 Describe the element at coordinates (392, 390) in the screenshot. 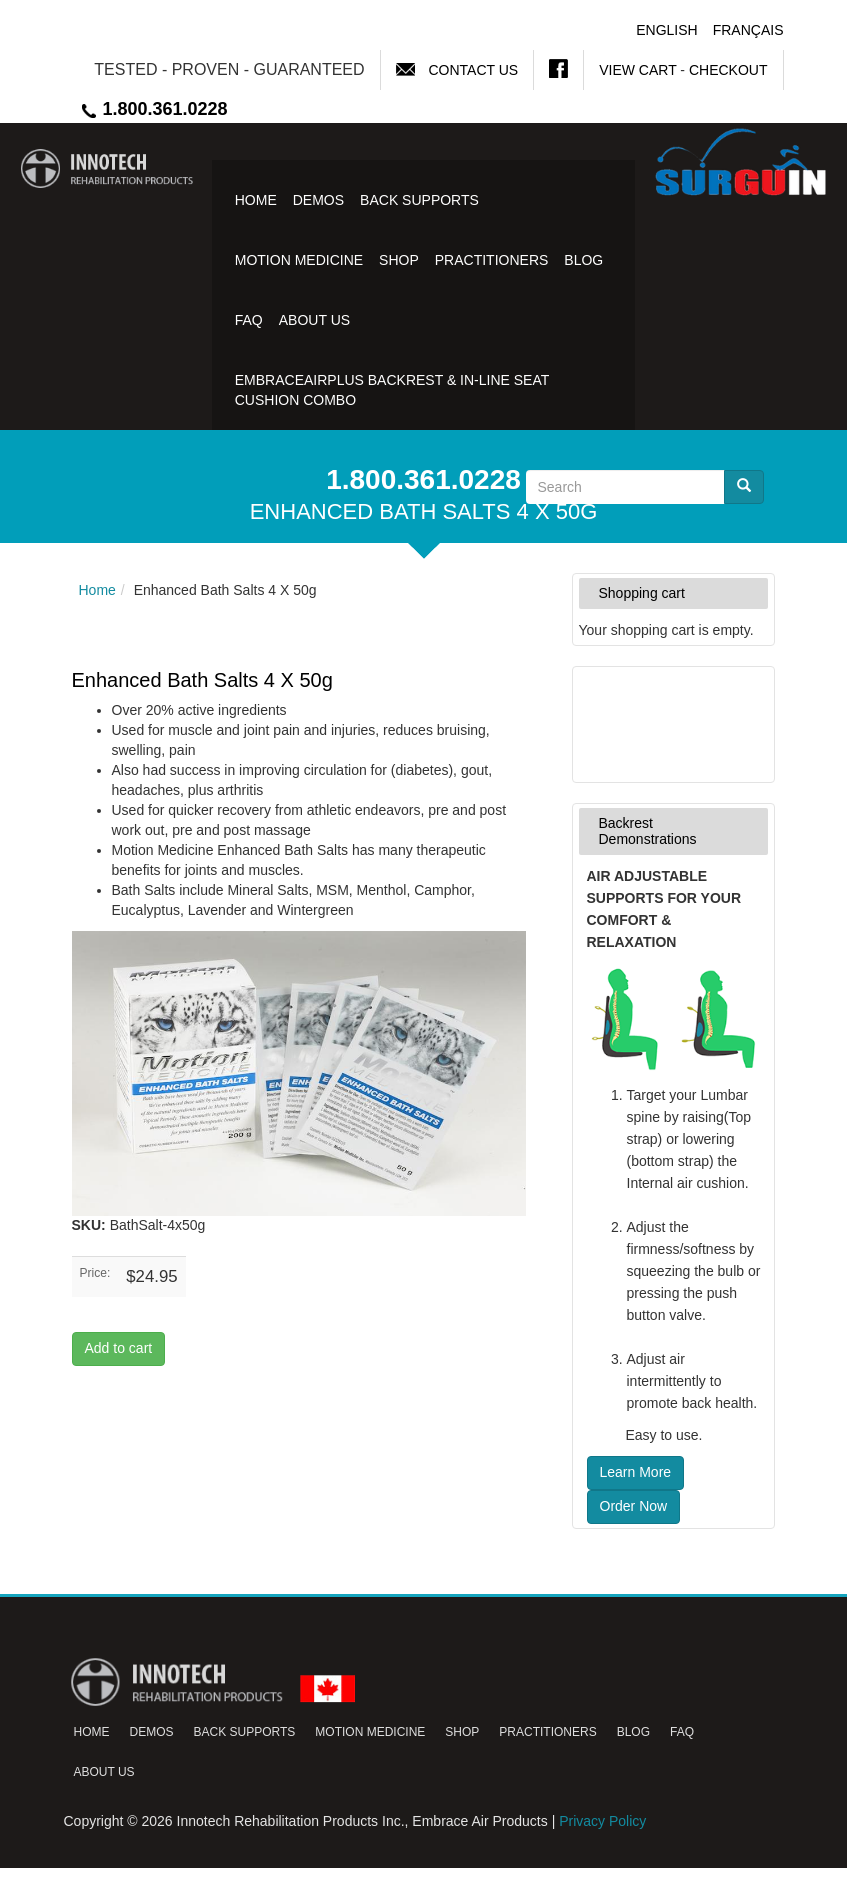

I see `EmbraceAirPlus Backrest & In-Line Seat Cushion Combo` at that location.